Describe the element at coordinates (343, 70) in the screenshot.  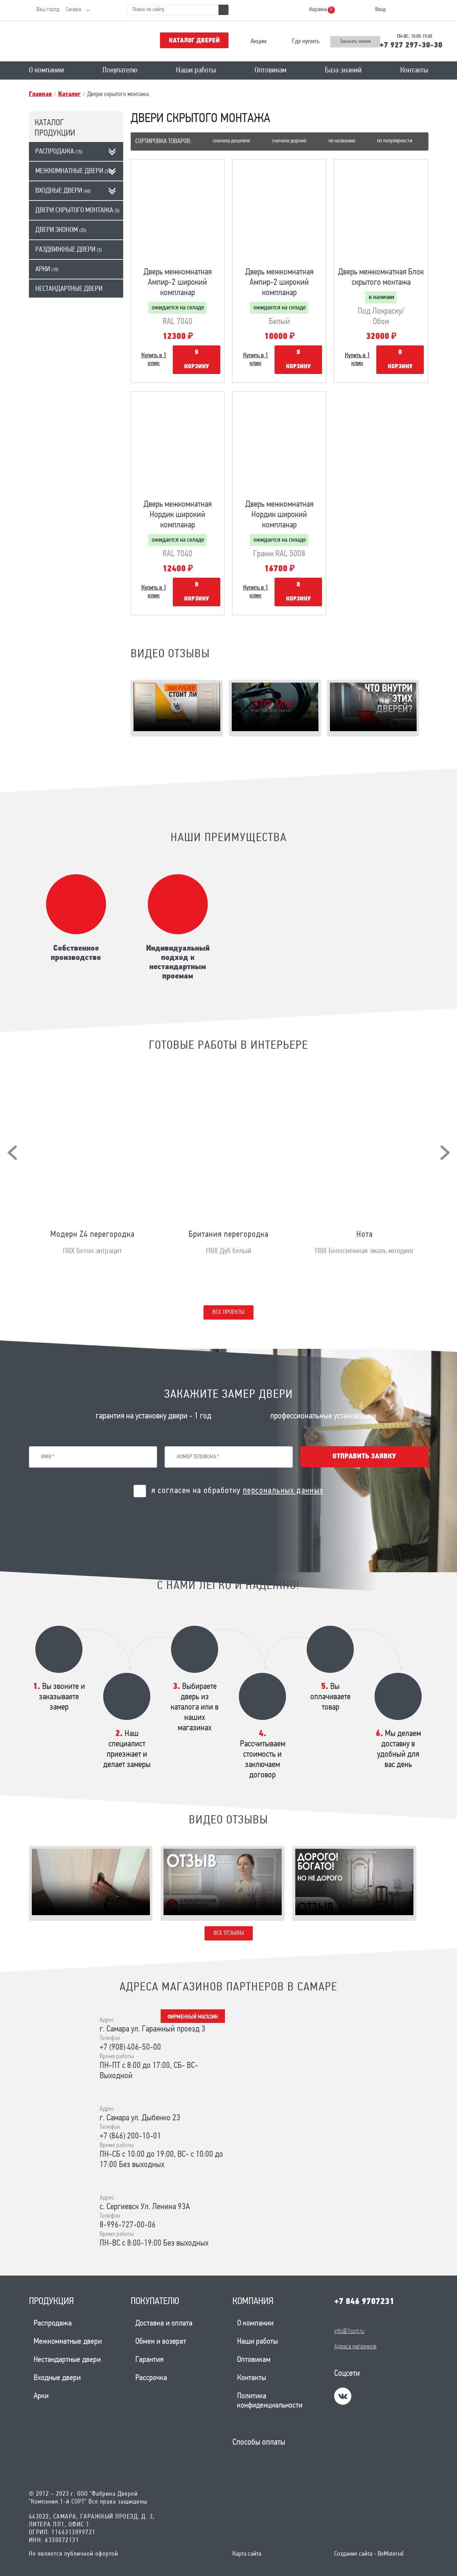
I see `База знаний` at that location.